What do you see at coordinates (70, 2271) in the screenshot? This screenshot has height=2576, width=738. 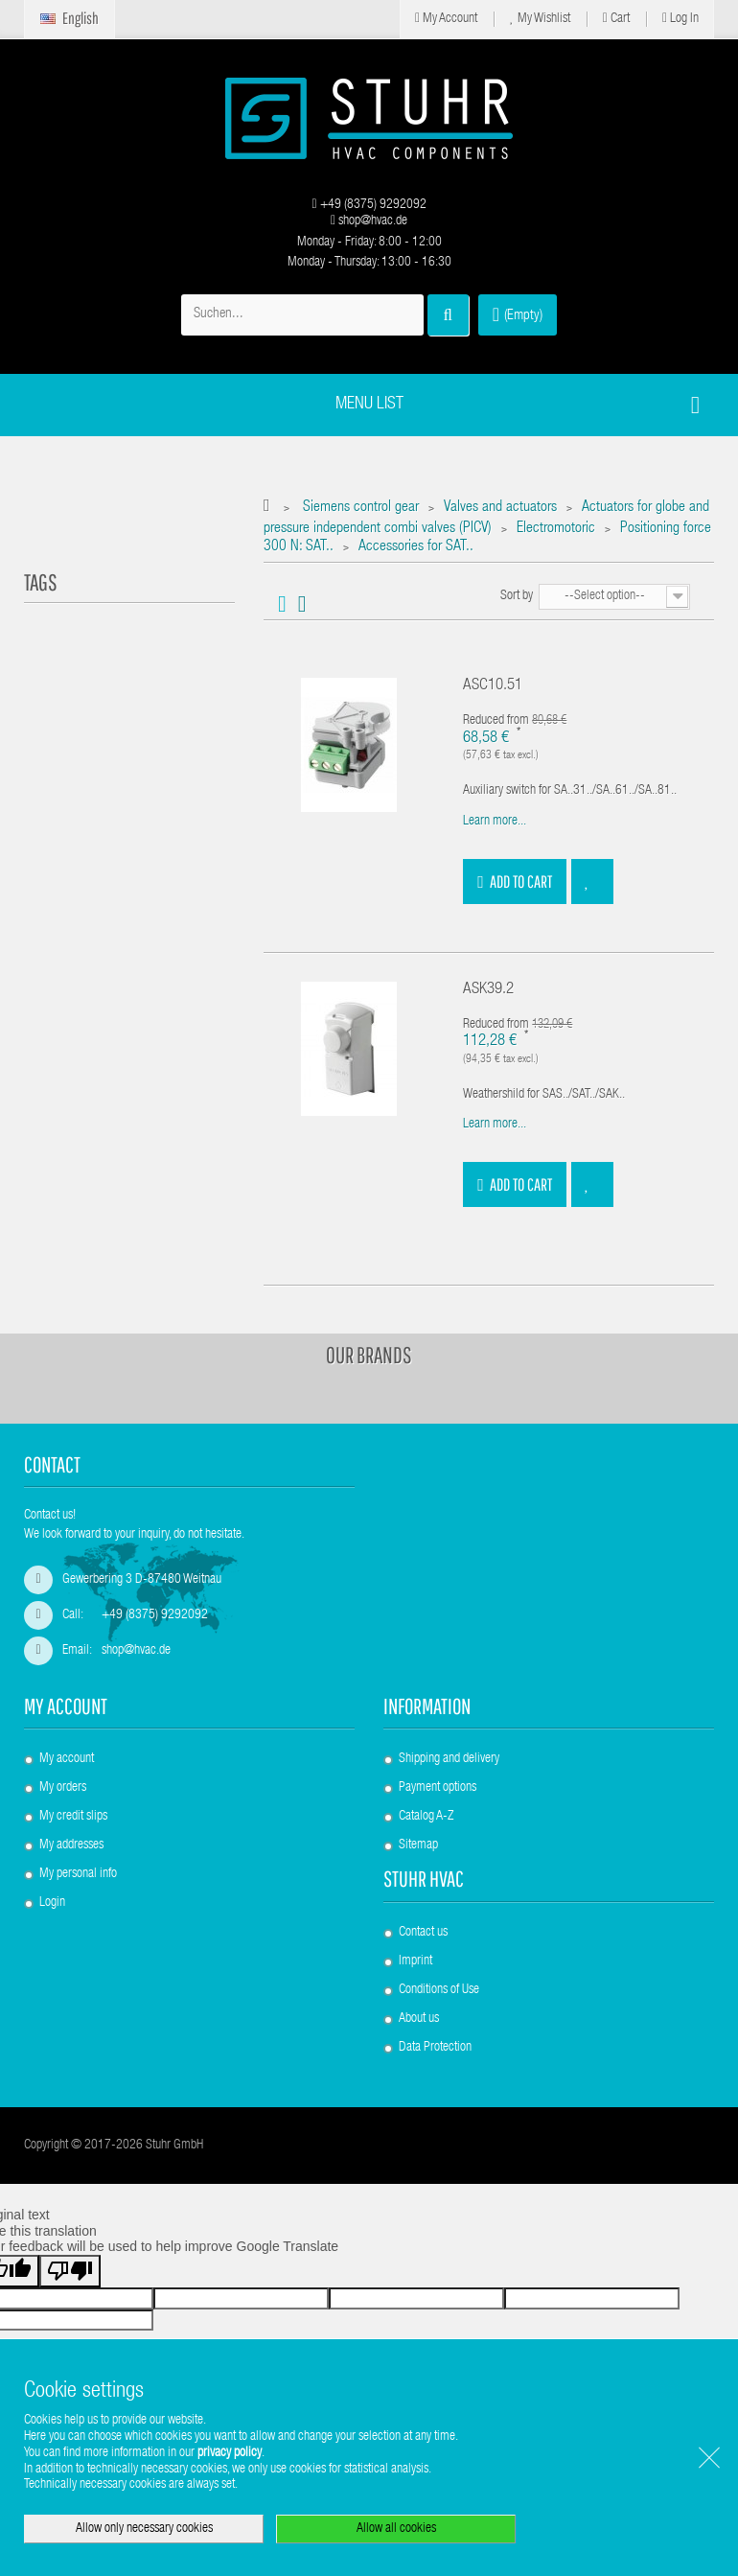 I see `[Poor translation]` at bounding box center [70, 2271].